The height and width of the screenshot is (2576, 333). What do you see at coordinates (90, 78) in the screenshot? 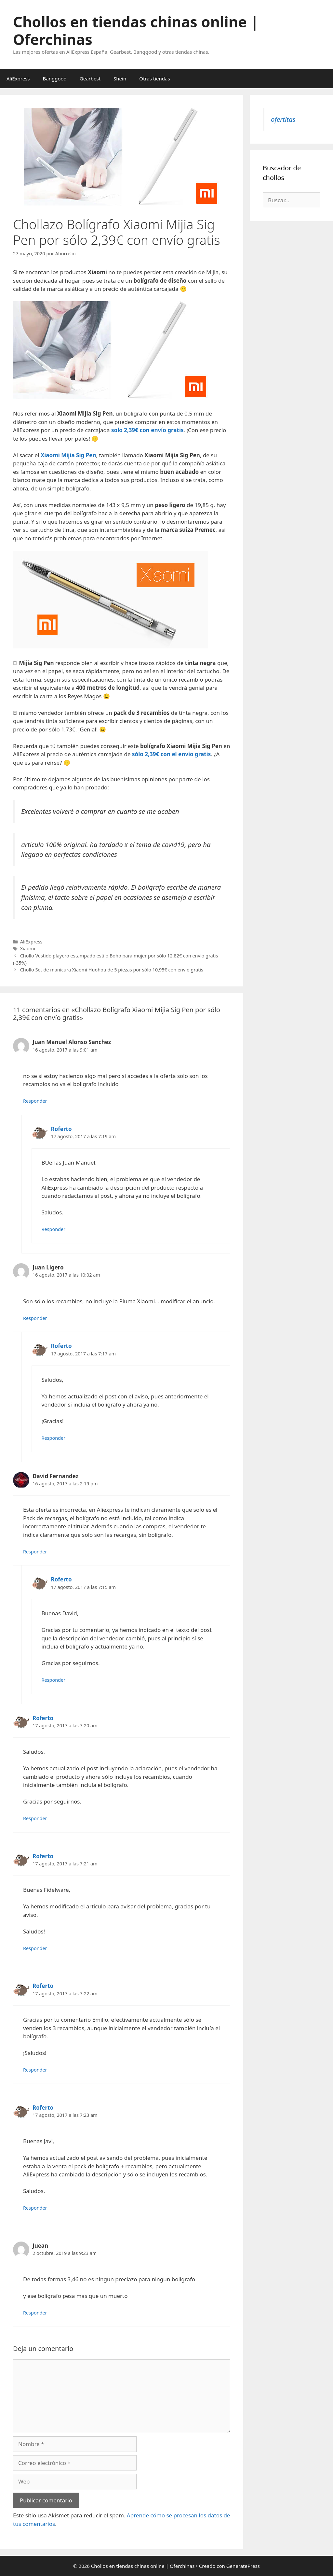
I see `Gearbest` at bounding box center [90, 78].